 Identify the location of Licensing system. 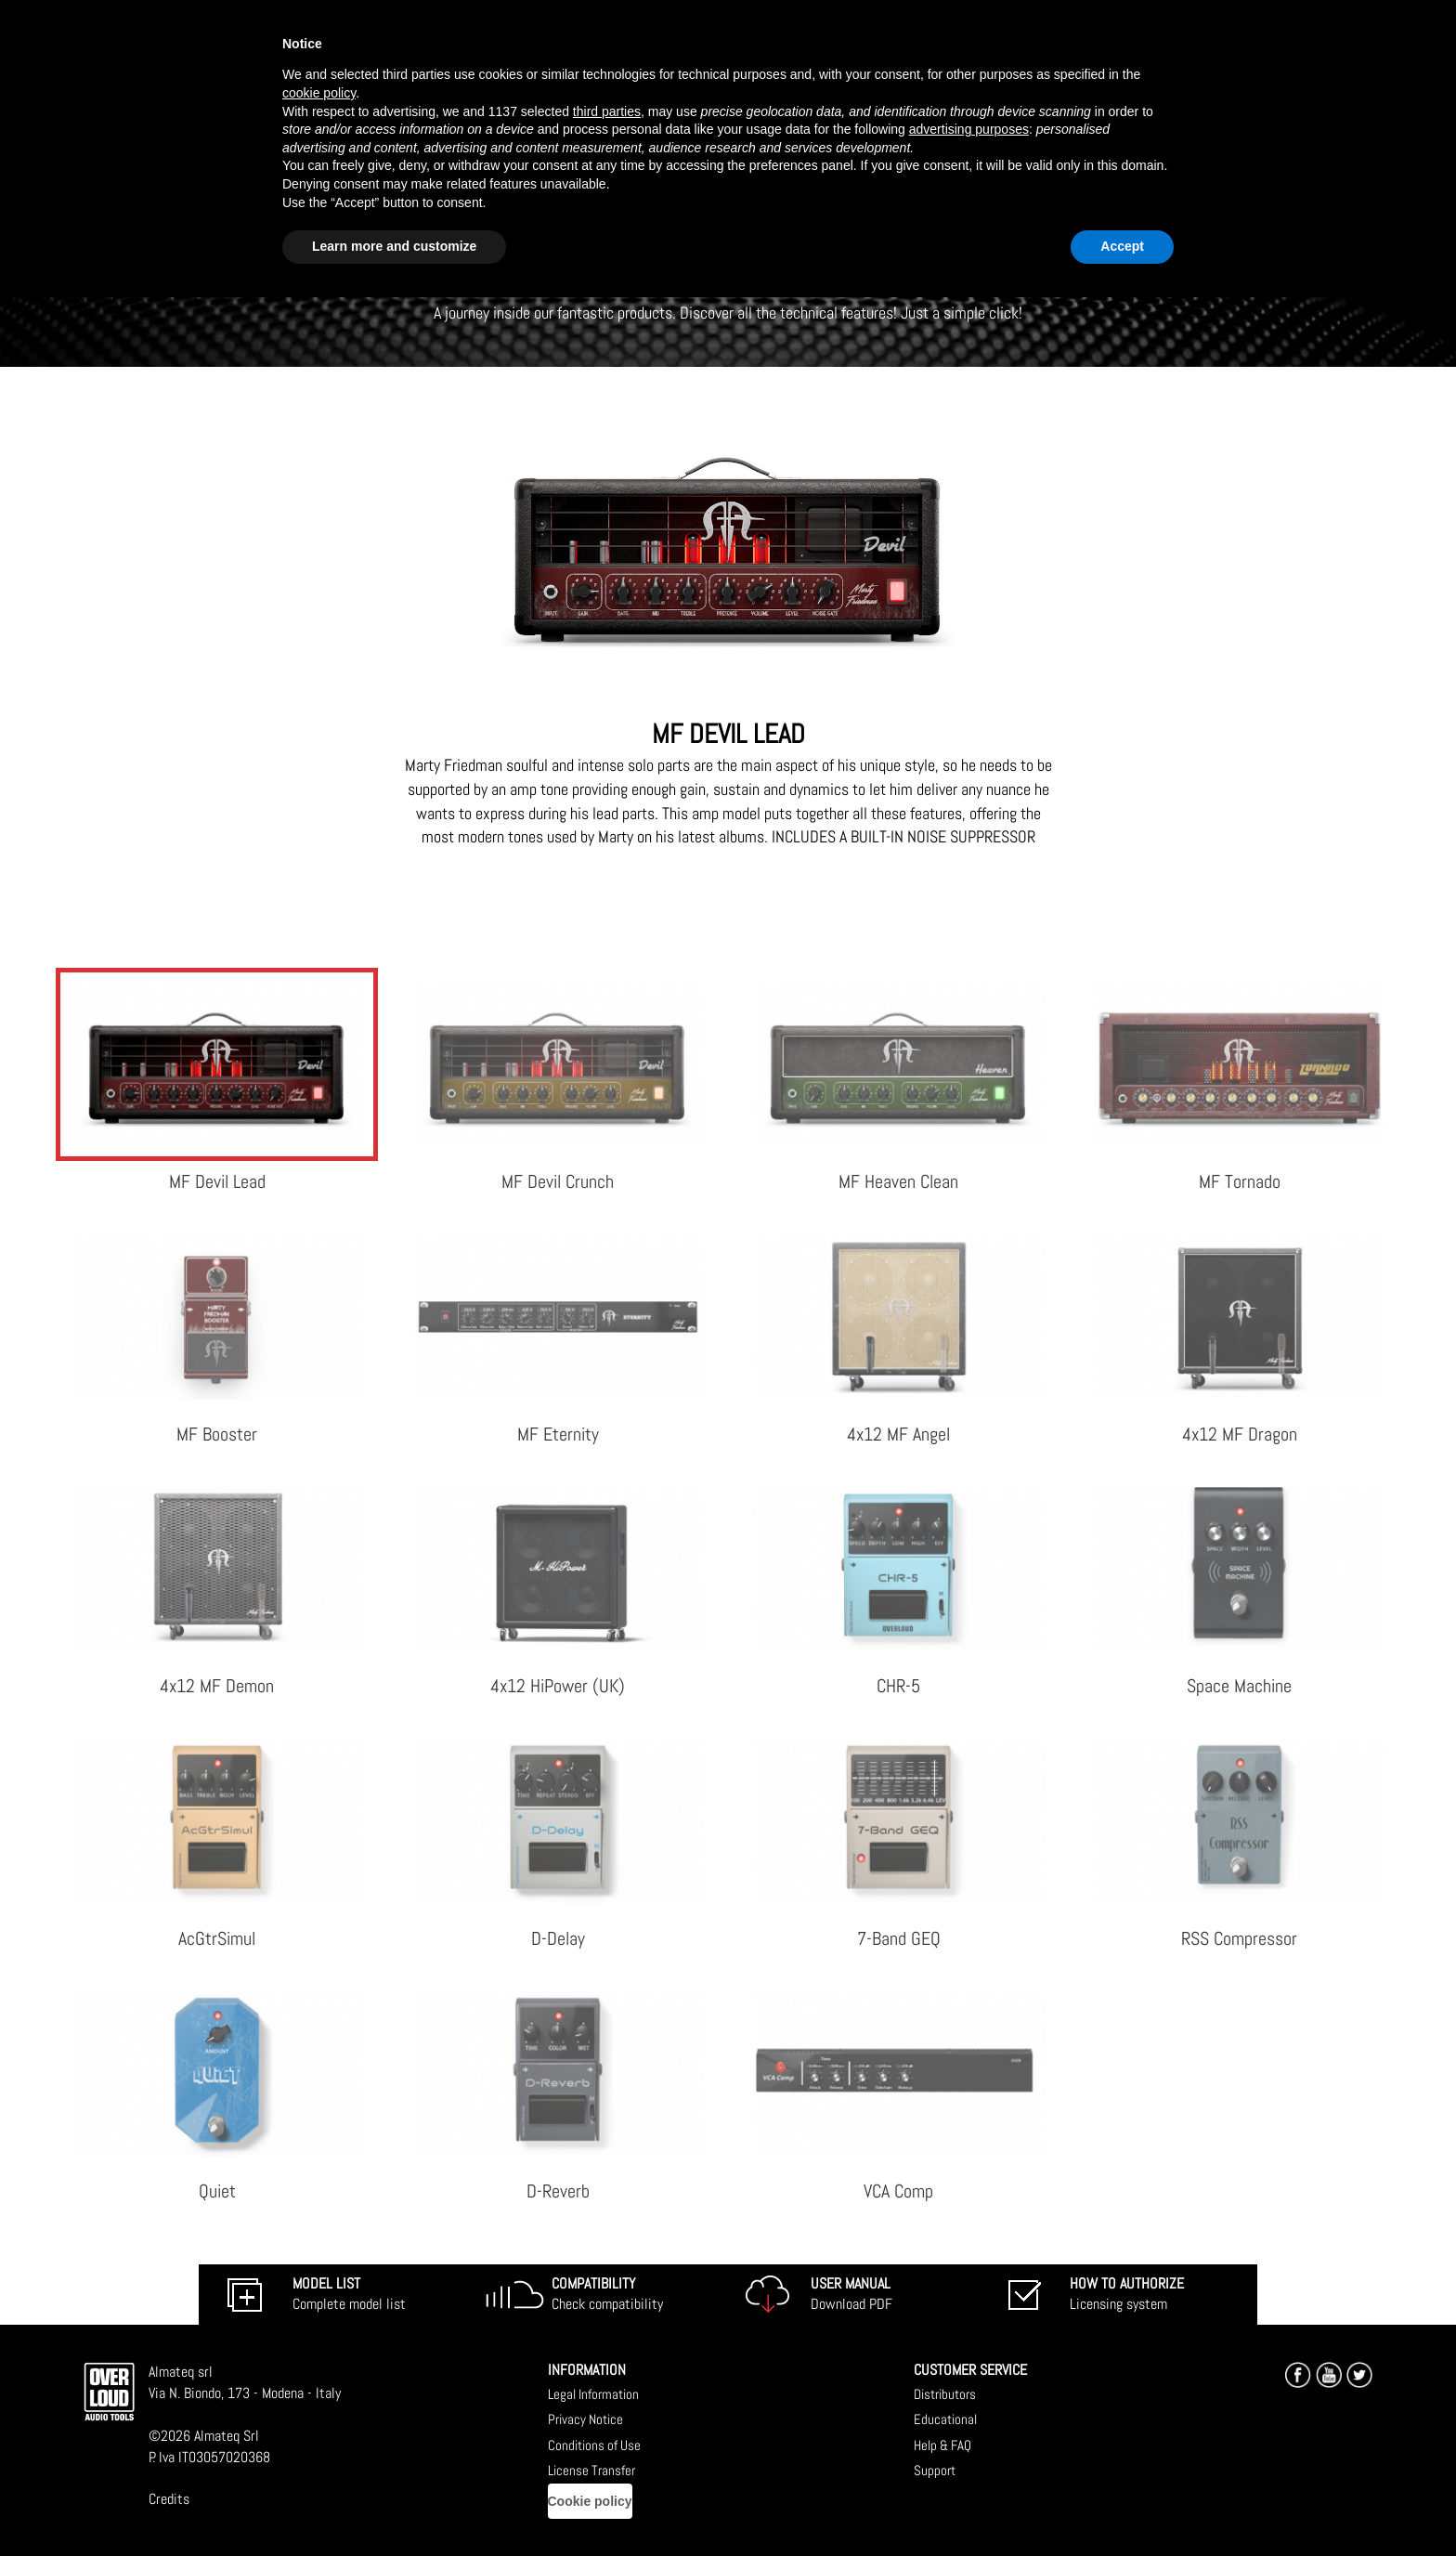
(1127, 2294).